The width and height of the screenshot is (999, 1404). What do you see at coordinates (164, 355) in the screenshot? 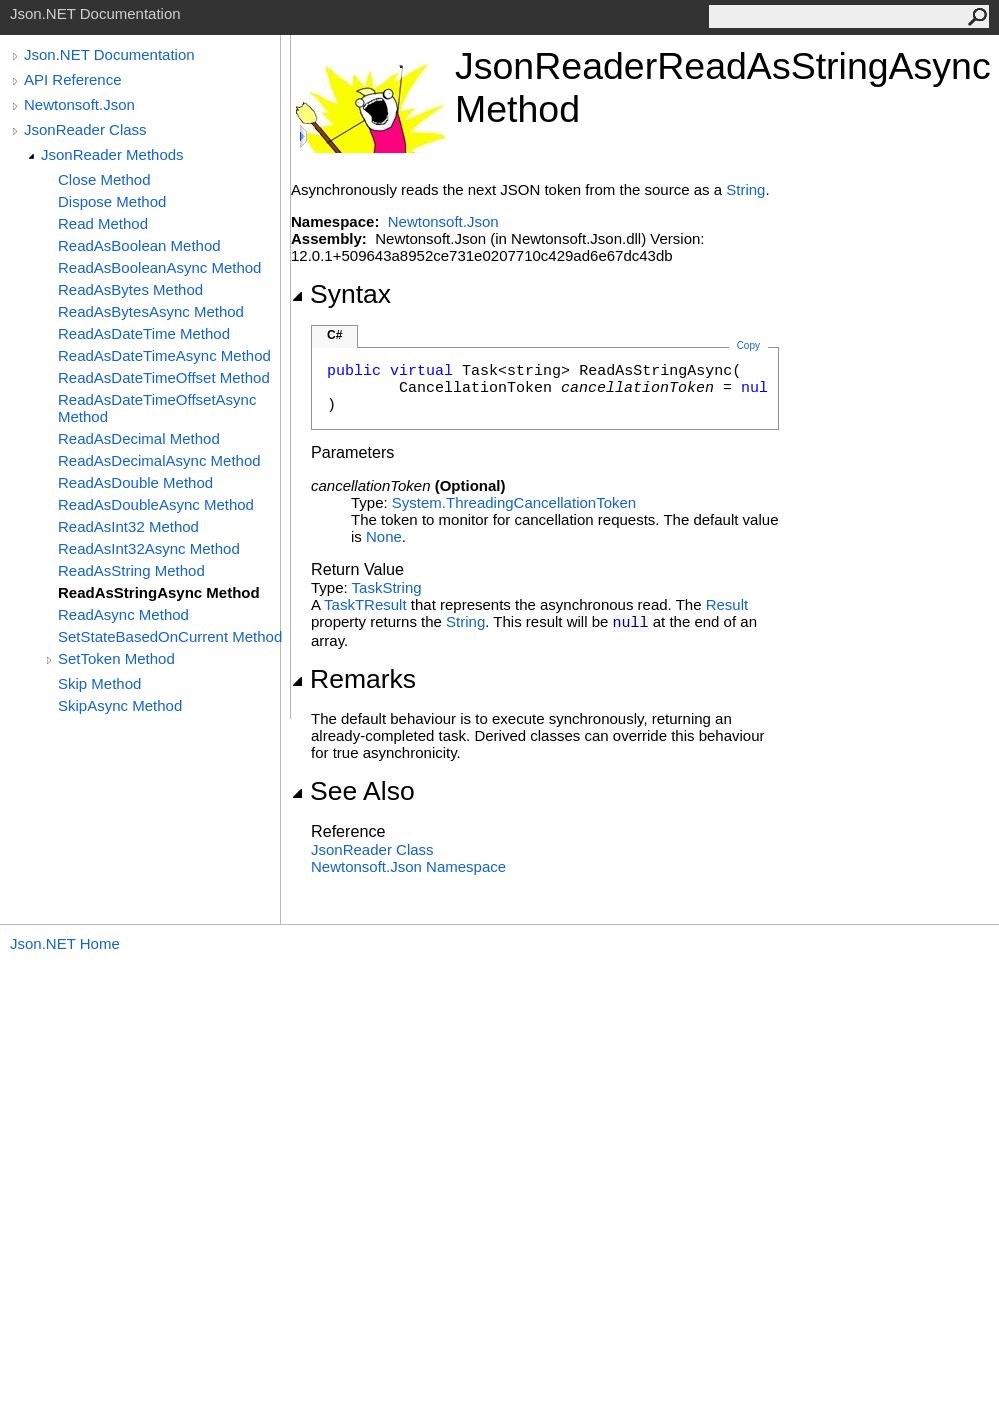
I see `ReadAsDateTimeAsync Method` at bounding box center [164, 355].